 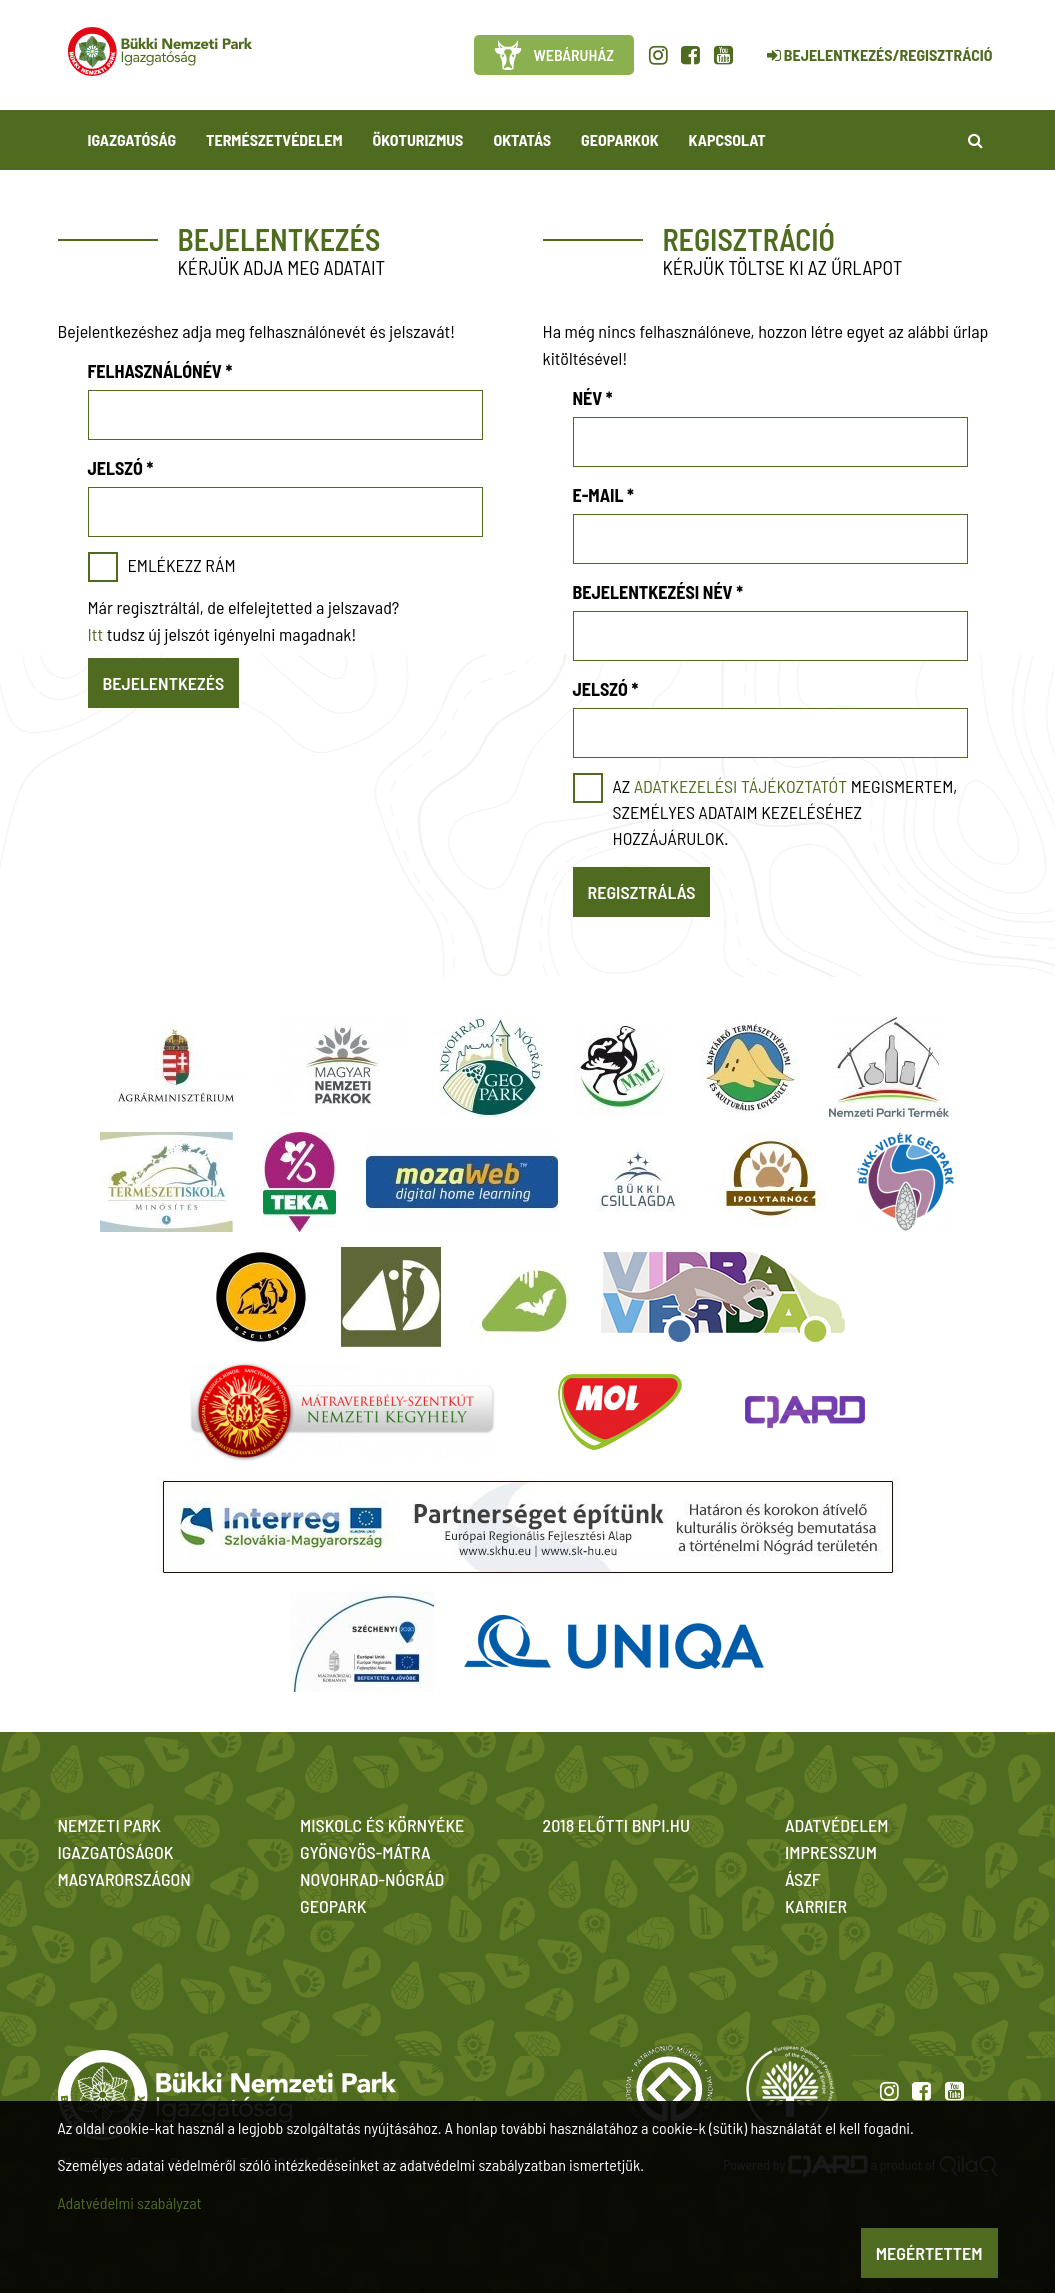 I want to click on Adatvédelmi szabályzat, so click(x=130, y=2202).